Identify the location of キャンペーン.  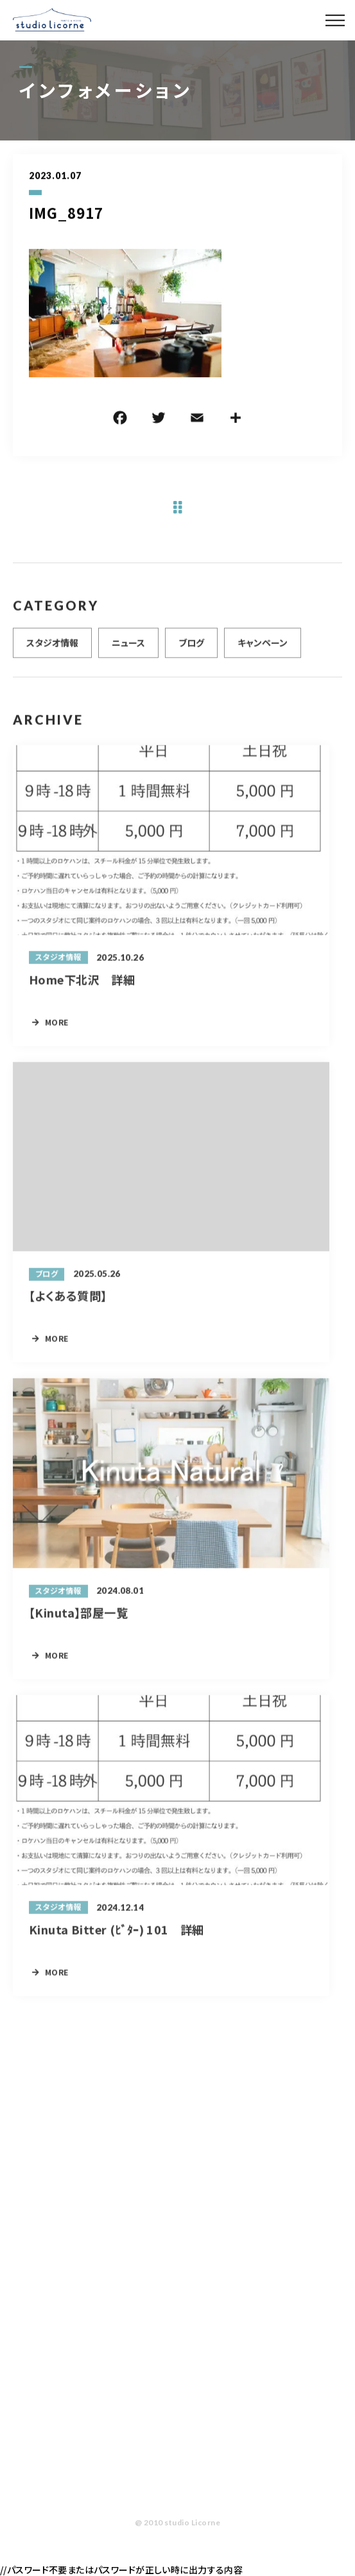
(263, 647).